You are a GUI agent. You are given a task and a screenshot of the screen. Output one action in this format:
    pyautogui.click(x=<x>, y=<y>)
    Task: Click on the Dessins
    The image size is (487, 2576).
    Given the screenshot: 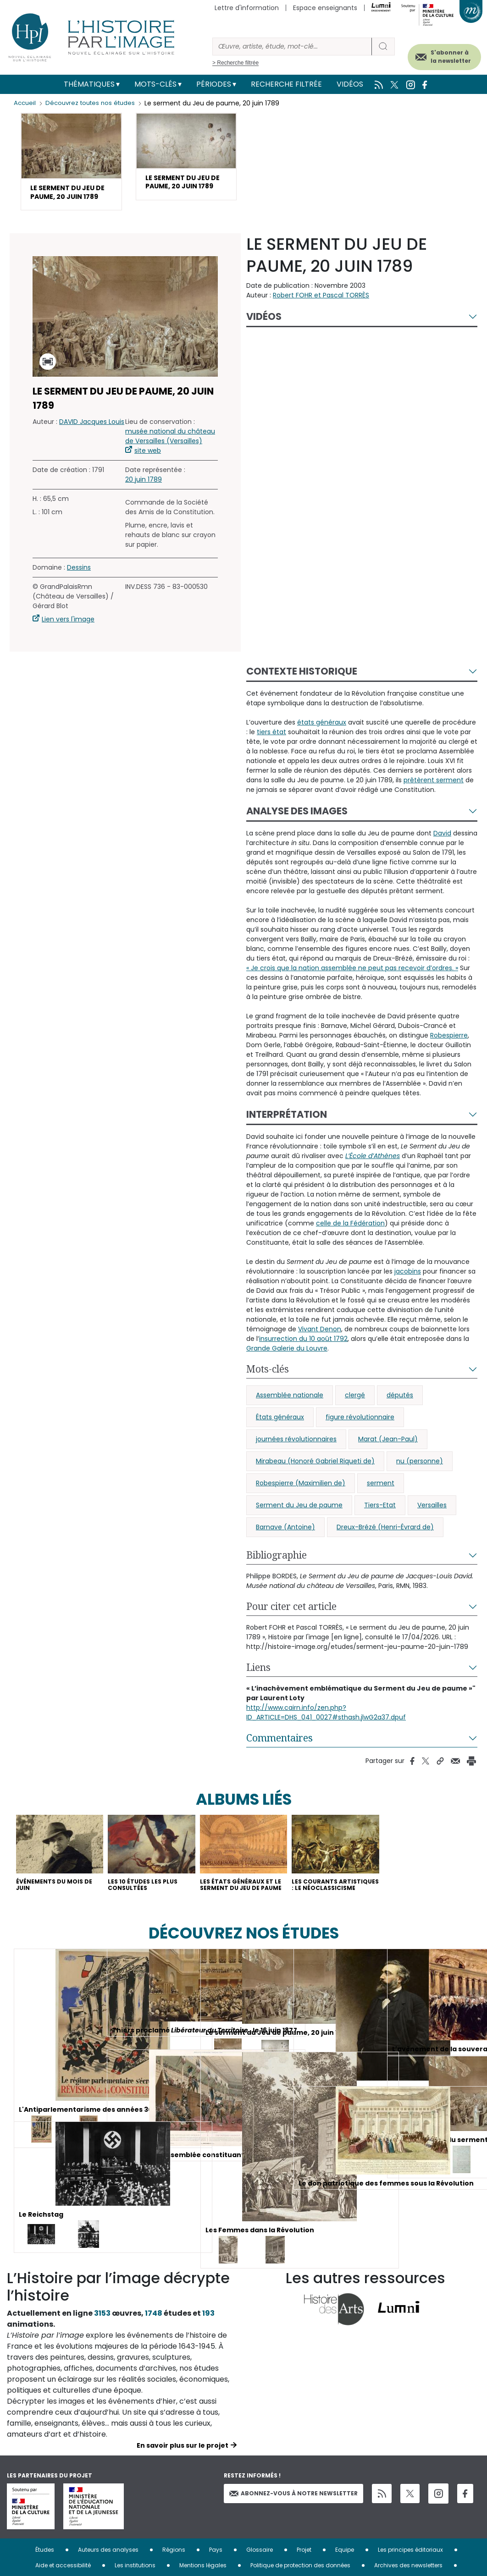 What is the action you would take?
    pyautogui.click(x=79, y=583)
    